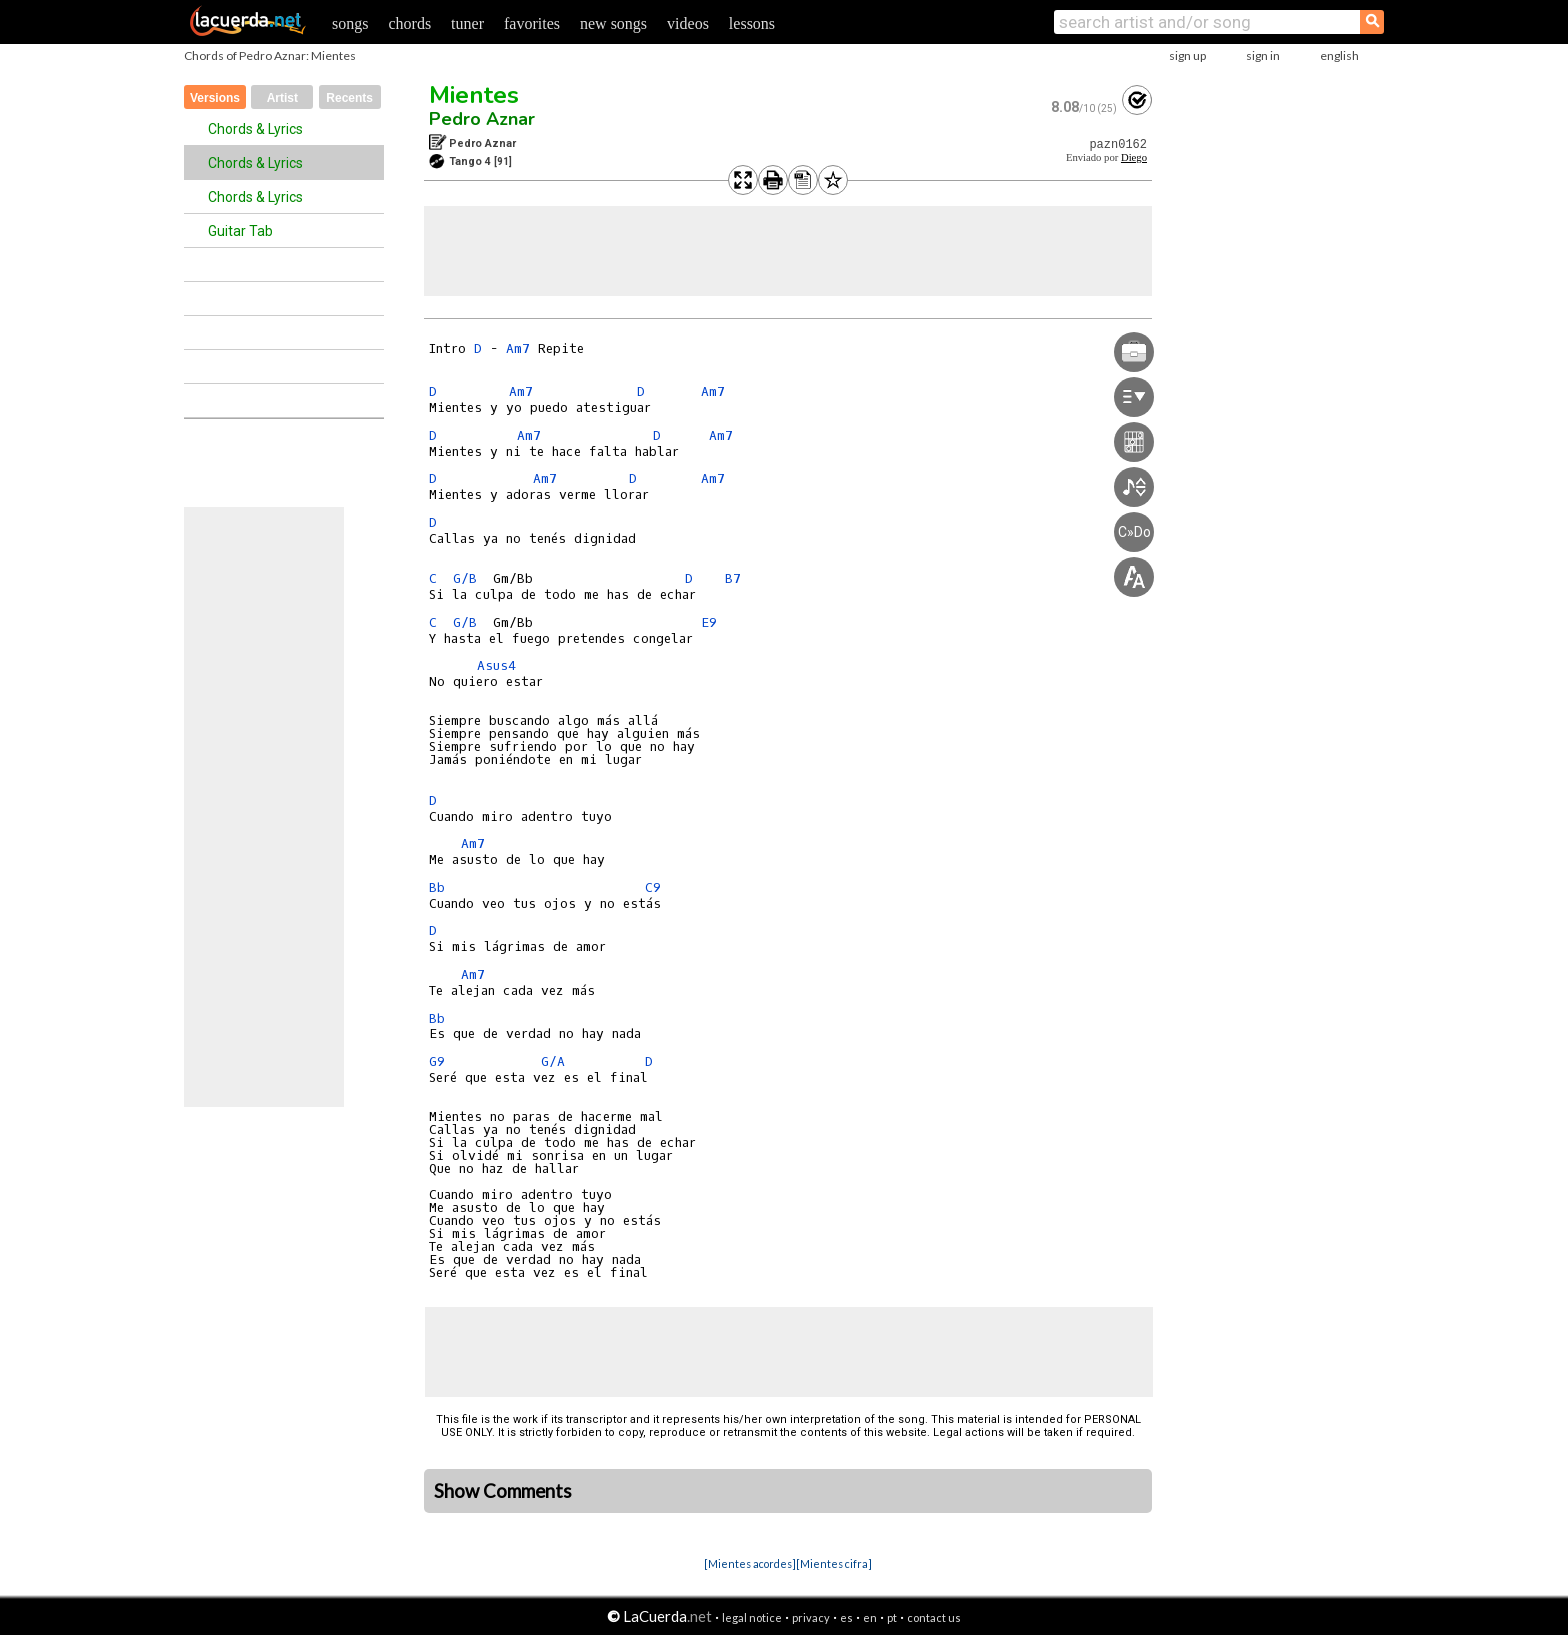 This screenshot has width=1568, height=1635. I want to click on Show Comments, so click(503, 1491).